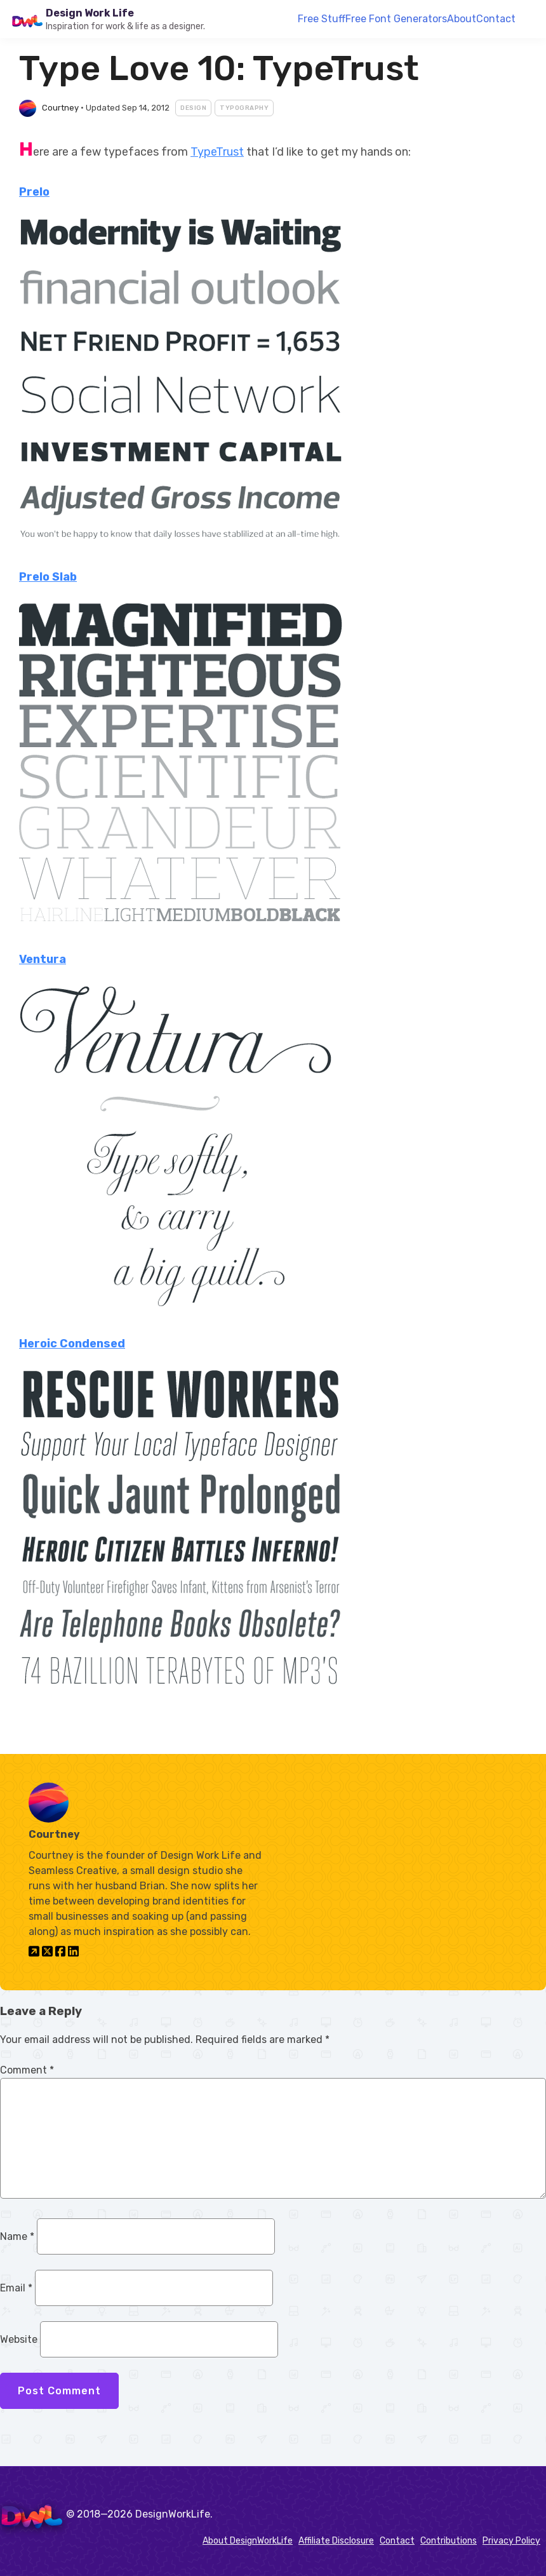 The height and width of the screenshot is (2576, 546). I want to click on Privacy Policy, so click(511, 2540).